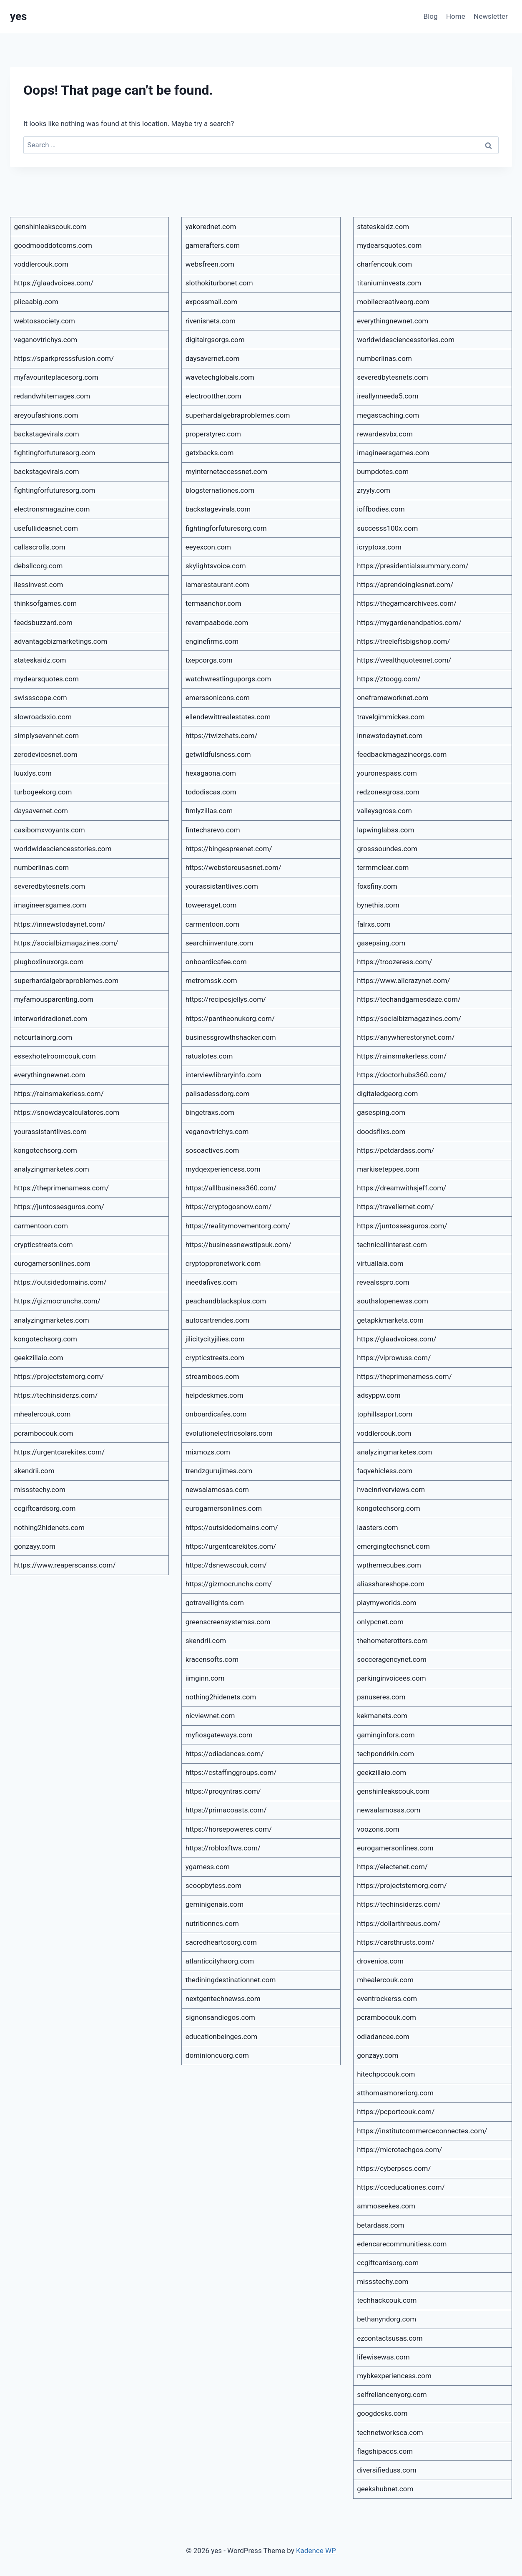  What do you see at coordinates (223, 1791) in the screenshot?
I see `https://proqyntras.com/` at bounding box center [223, 1791].